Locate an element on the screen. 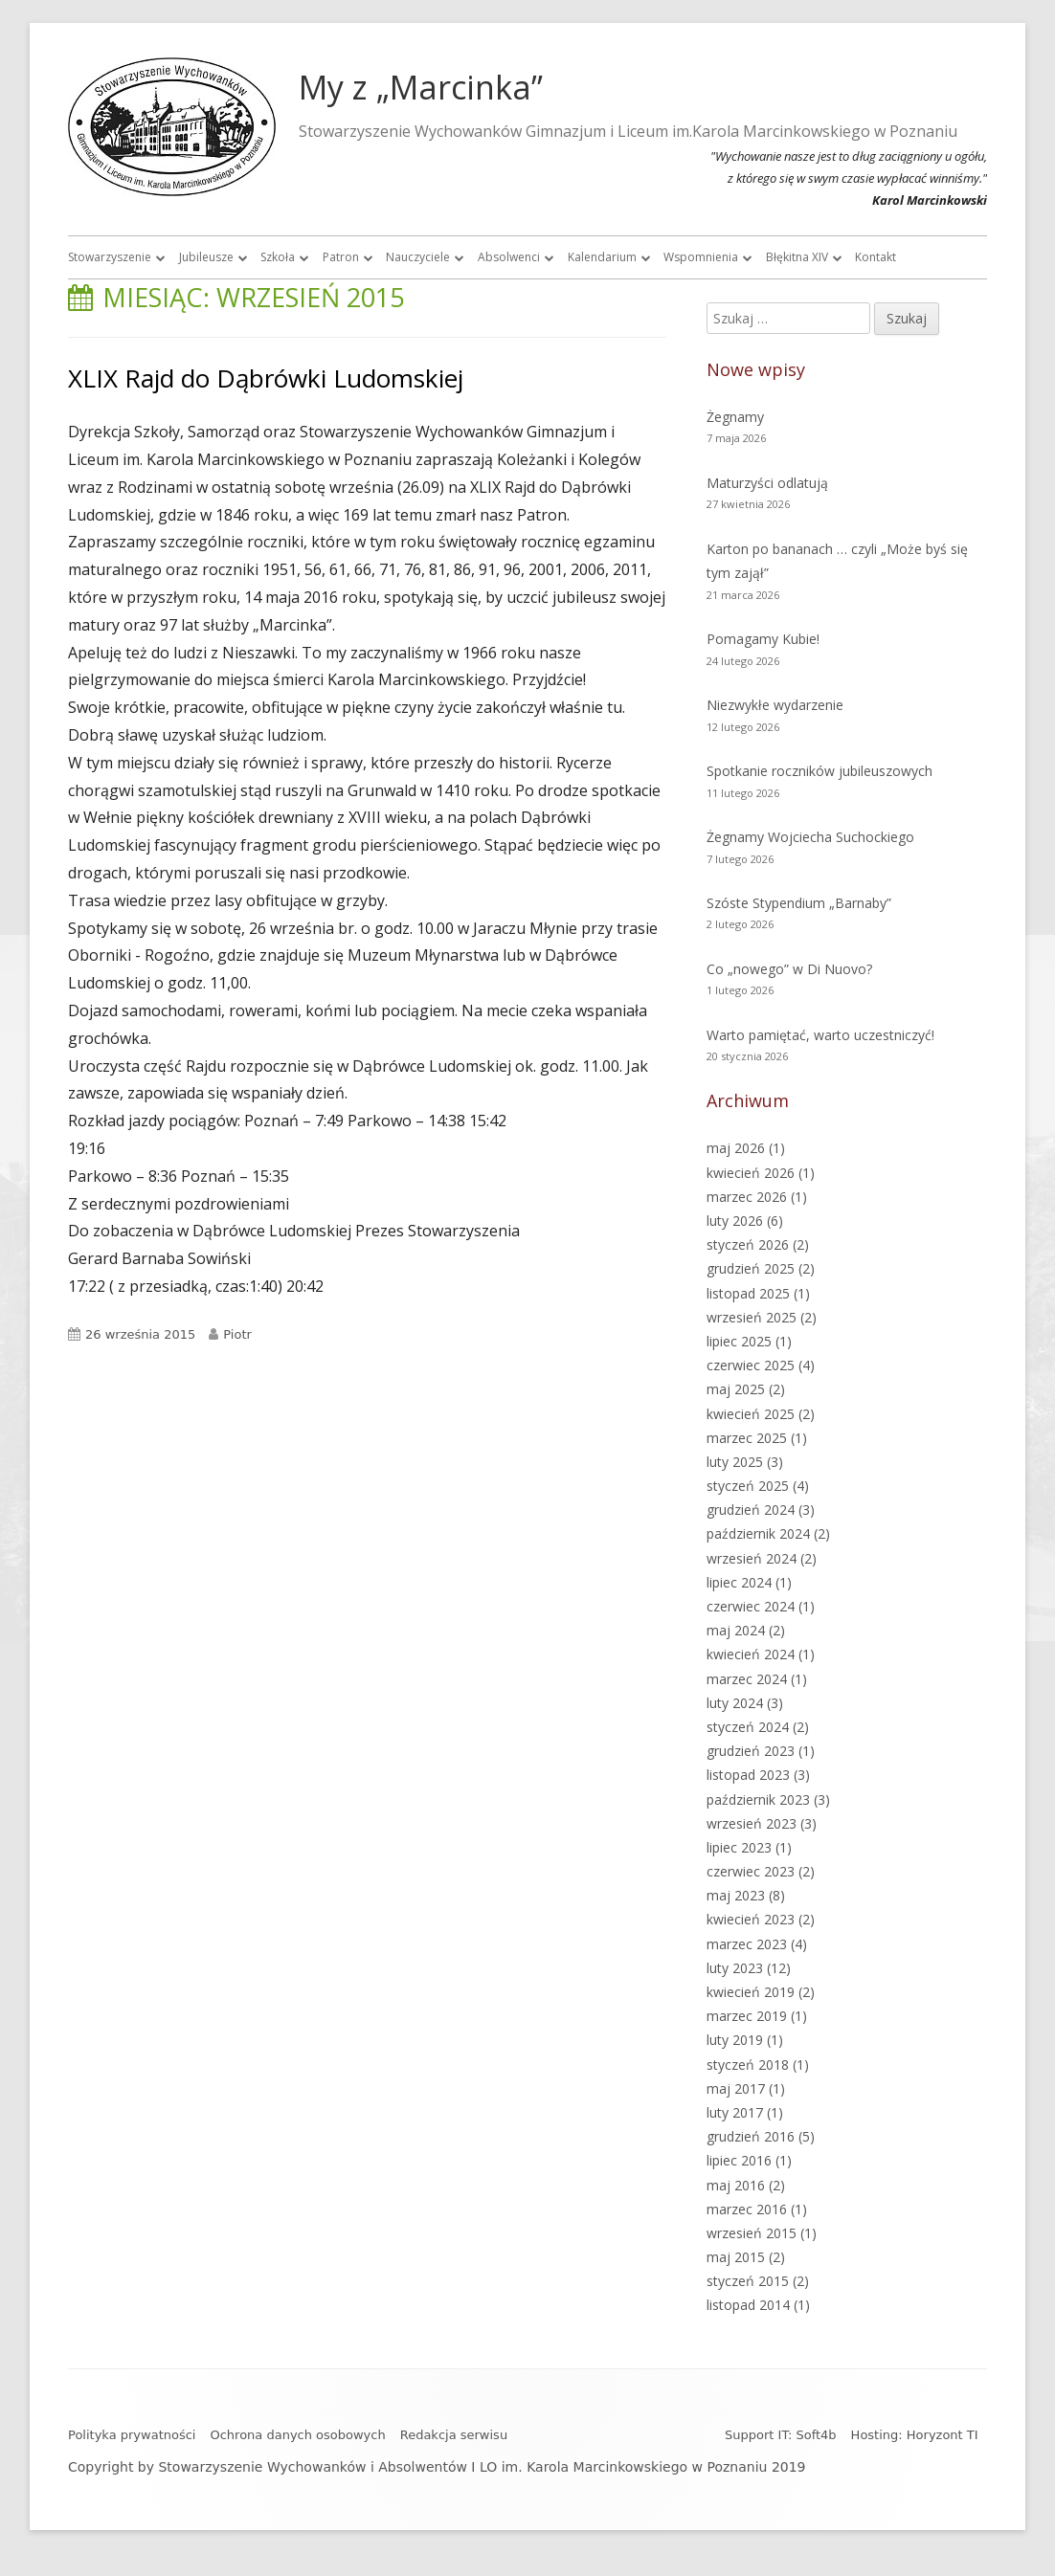  wrzesień 2023 is located at coordinates (752, 1823).